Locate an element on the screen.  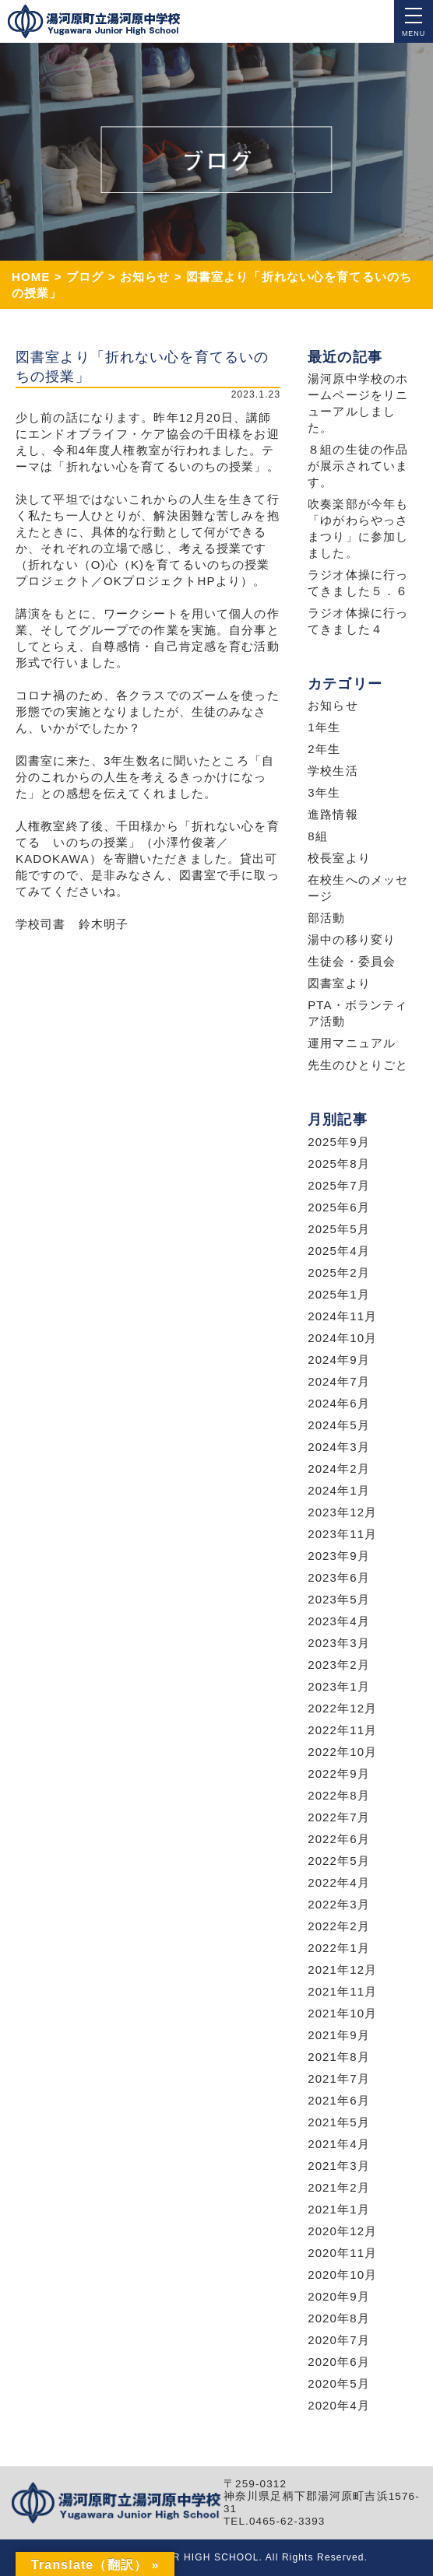
在校生へのメッセージ is located at coordinates (358, 887).